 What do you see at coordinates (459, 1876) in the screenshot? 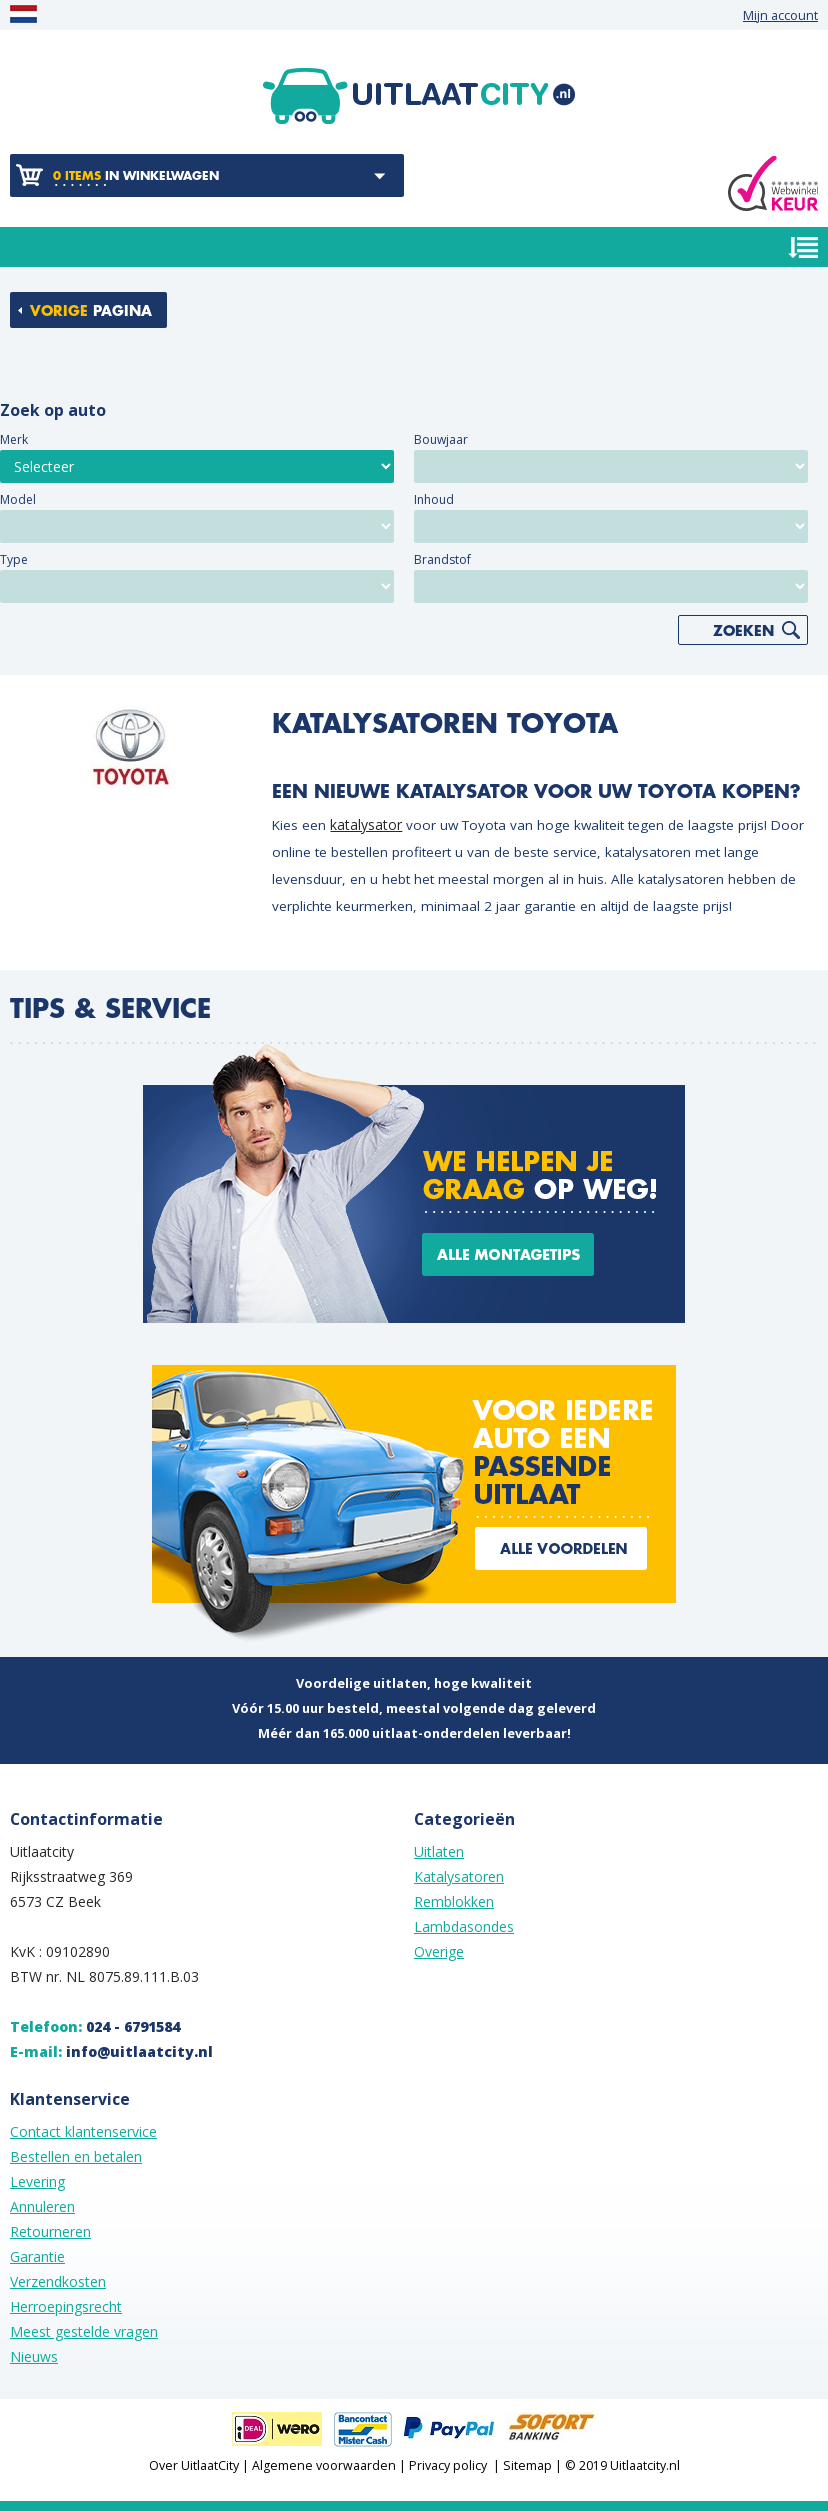
I see `Katalysatoren` at bounding box center [459, 1876].